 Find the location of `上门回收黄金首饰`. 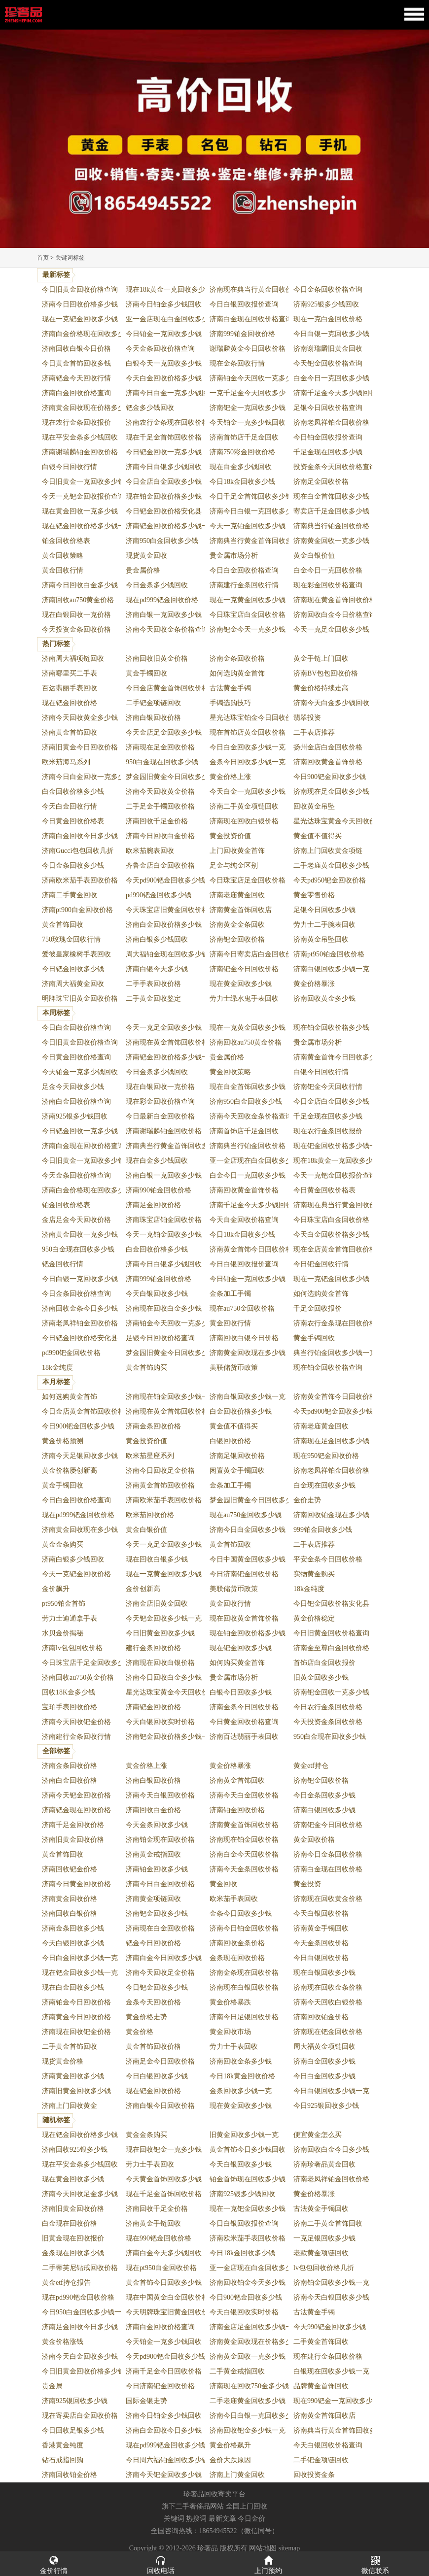

上门回收黄金首饰 is located at coordinates (237, 850).